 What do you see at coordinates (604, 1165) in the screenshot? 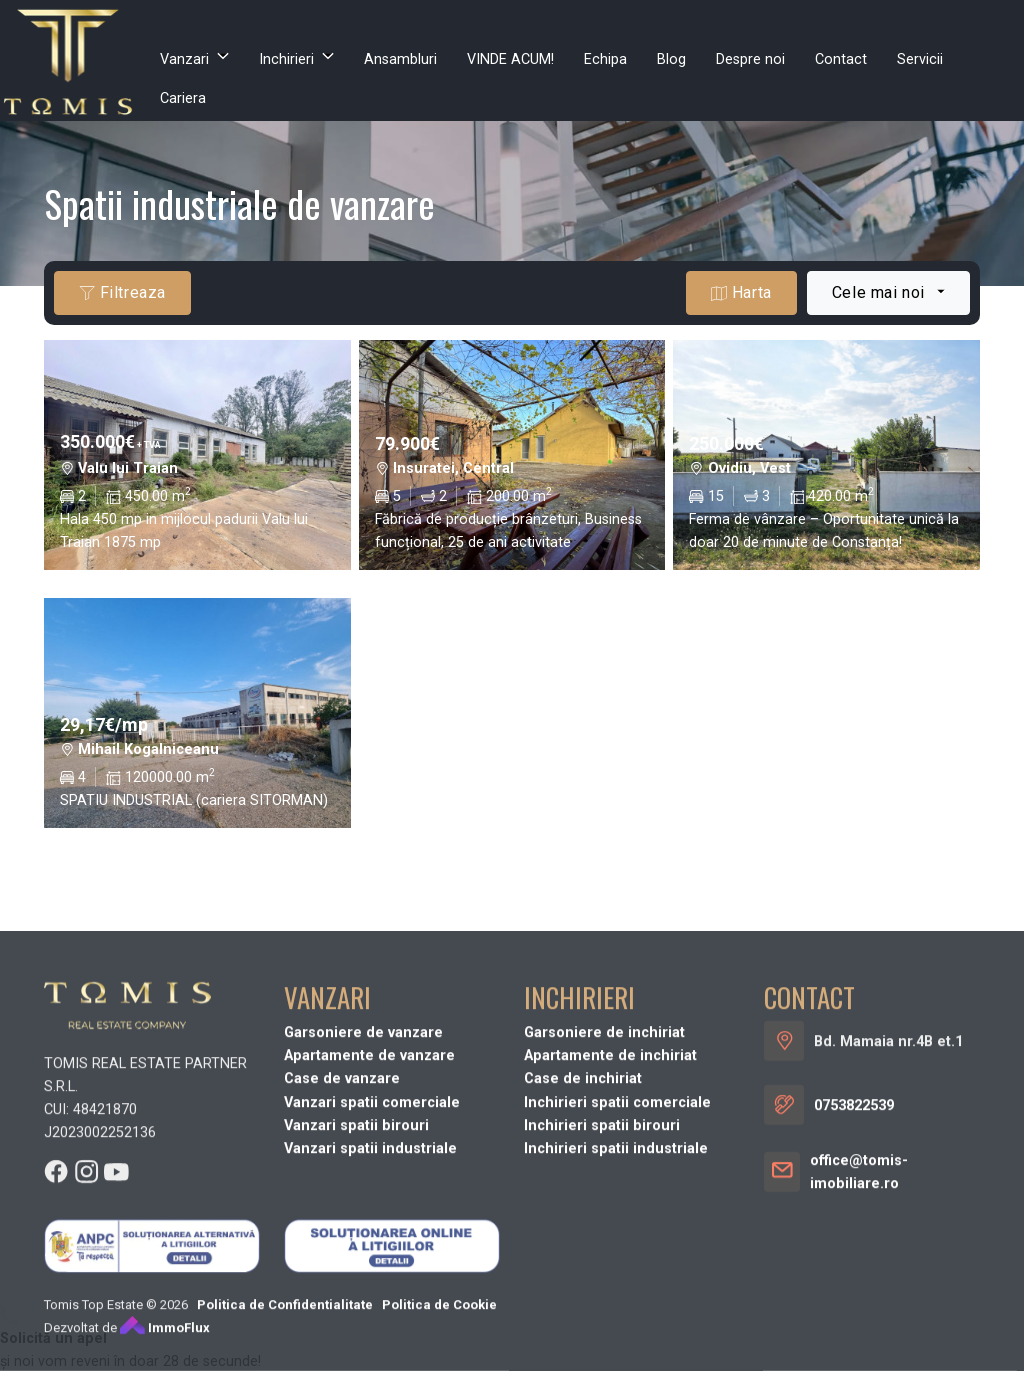
I see `Garsoniere de inchiriat` at bounding box center [604, 1165].